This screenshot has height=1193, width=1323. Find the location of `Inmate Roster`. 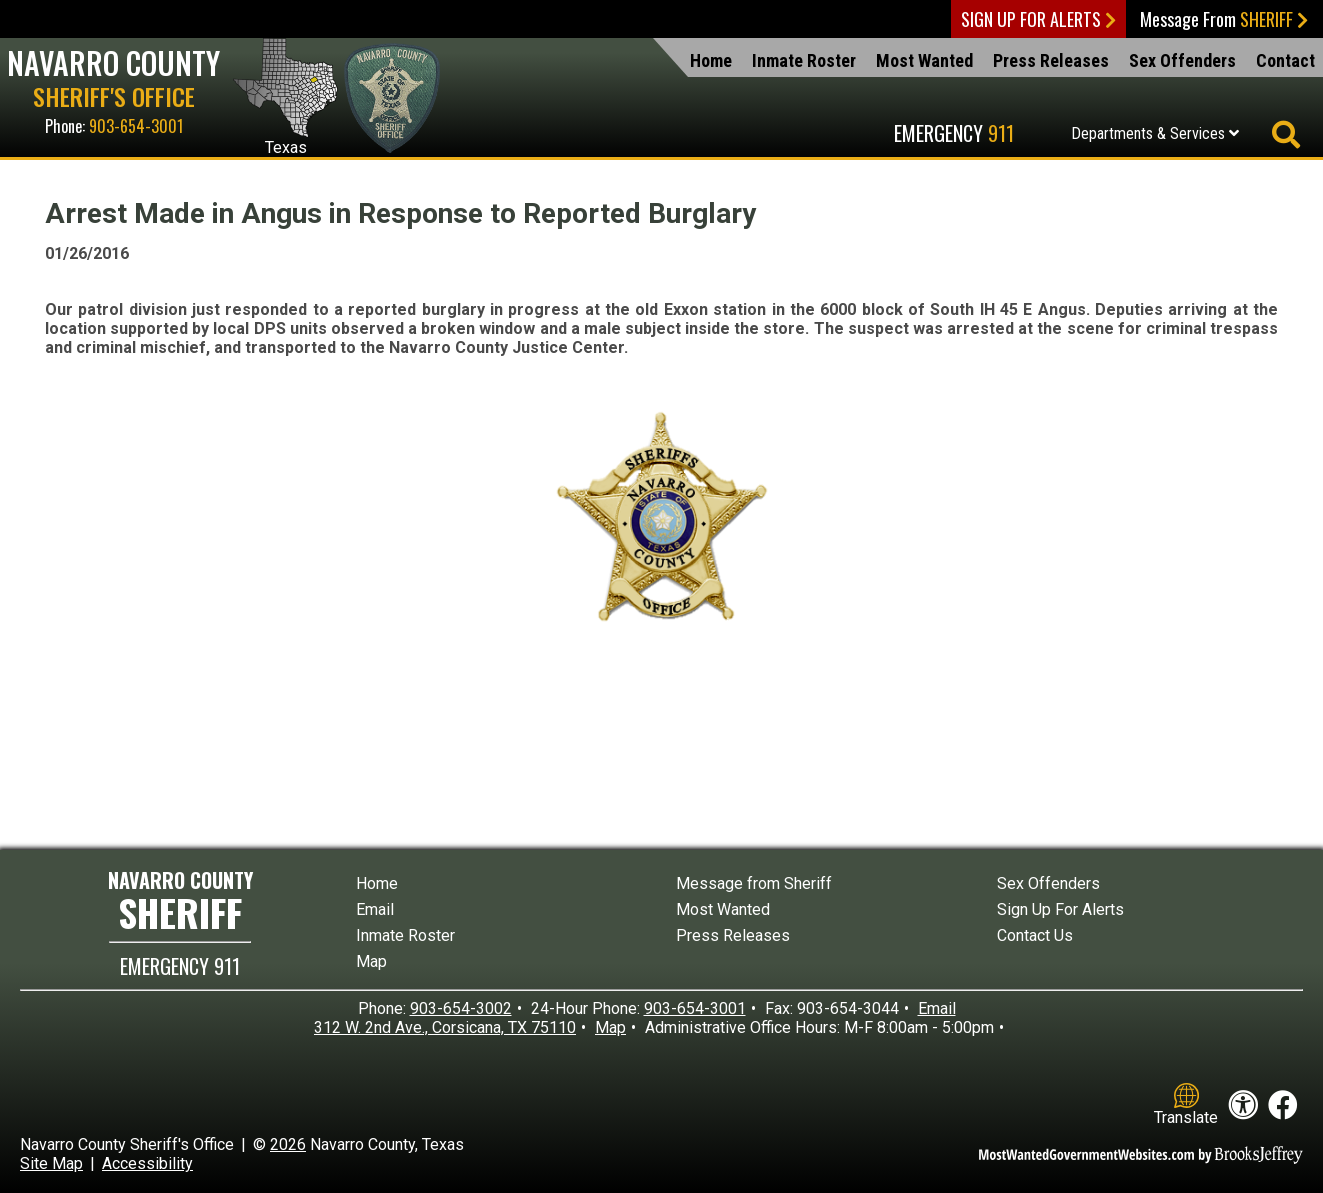

Inmate Roster is located at coordinates (804, 60).